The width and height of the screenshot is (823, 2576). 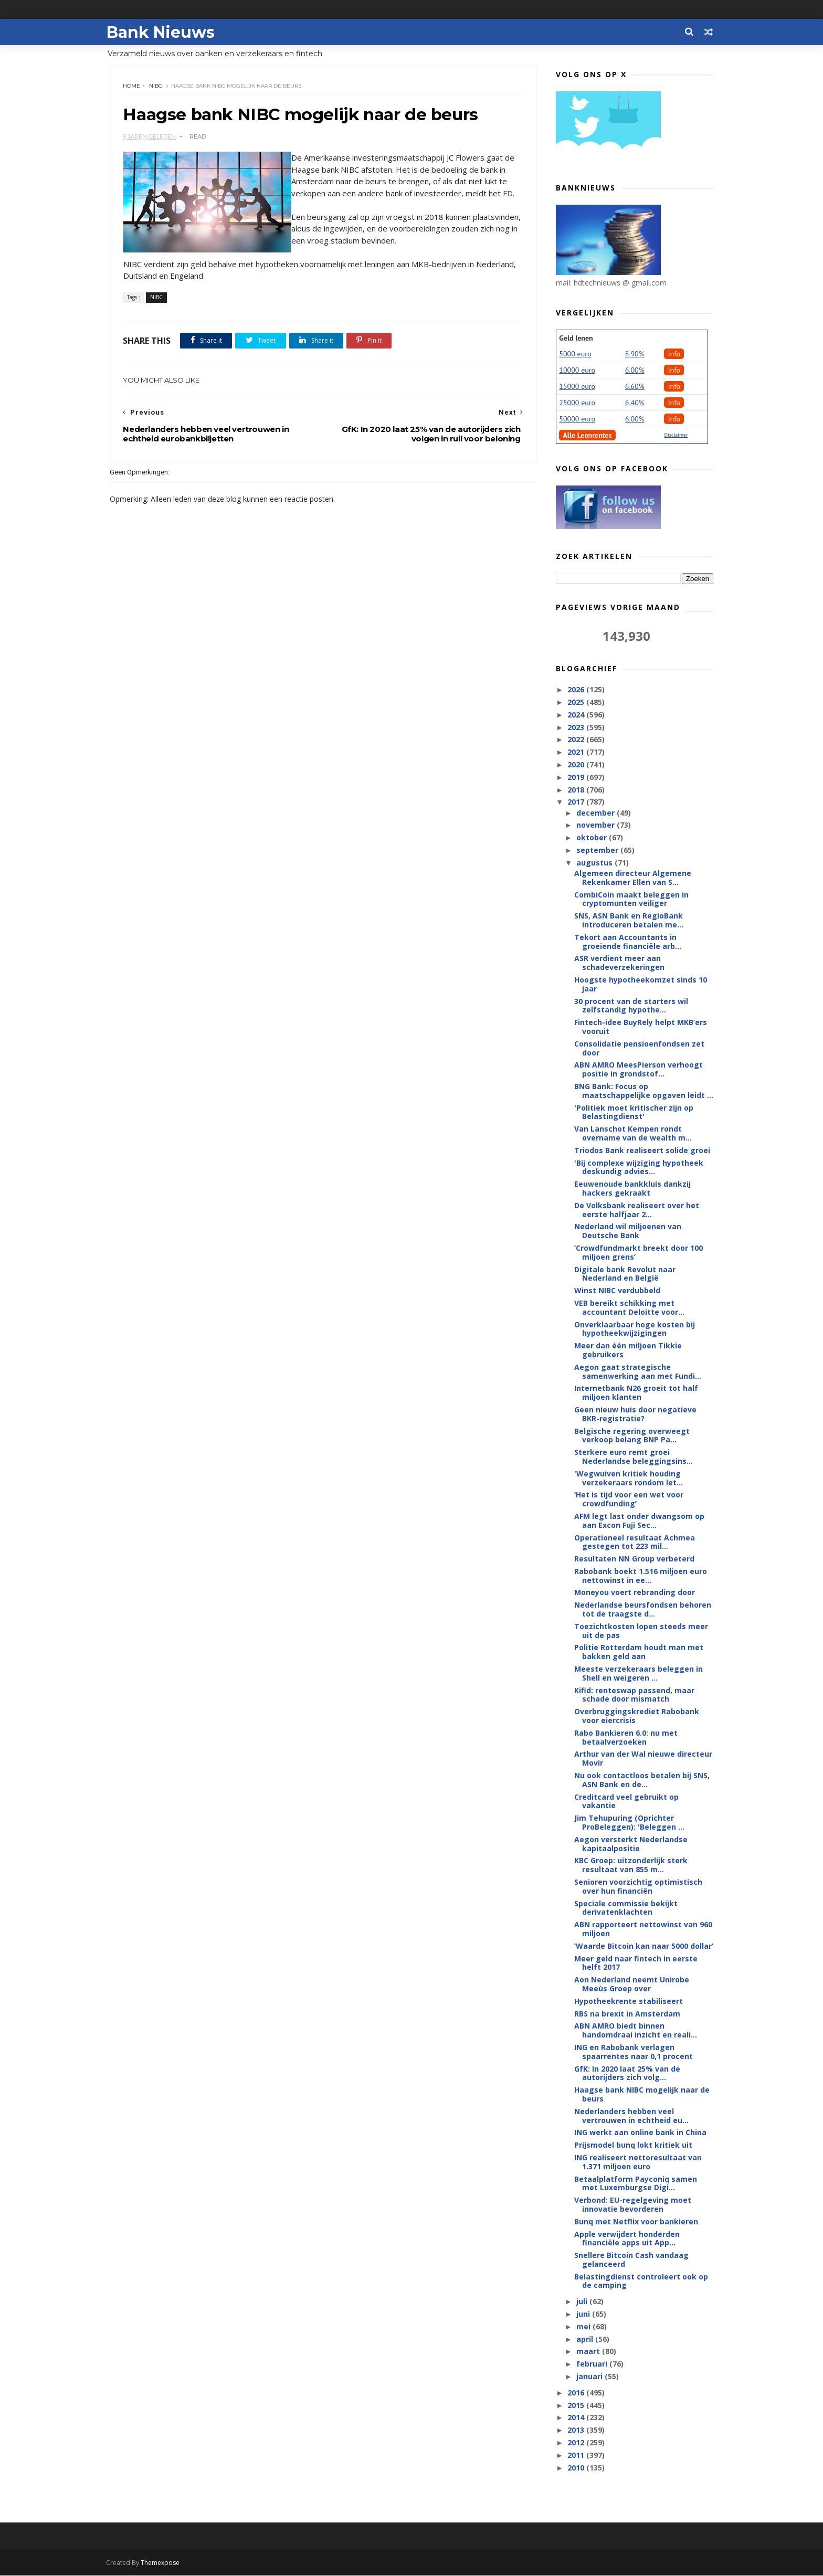 I want to click on Aegon versterkt Nederlandse kapitaalpositie, so click(x=631, y=1844).